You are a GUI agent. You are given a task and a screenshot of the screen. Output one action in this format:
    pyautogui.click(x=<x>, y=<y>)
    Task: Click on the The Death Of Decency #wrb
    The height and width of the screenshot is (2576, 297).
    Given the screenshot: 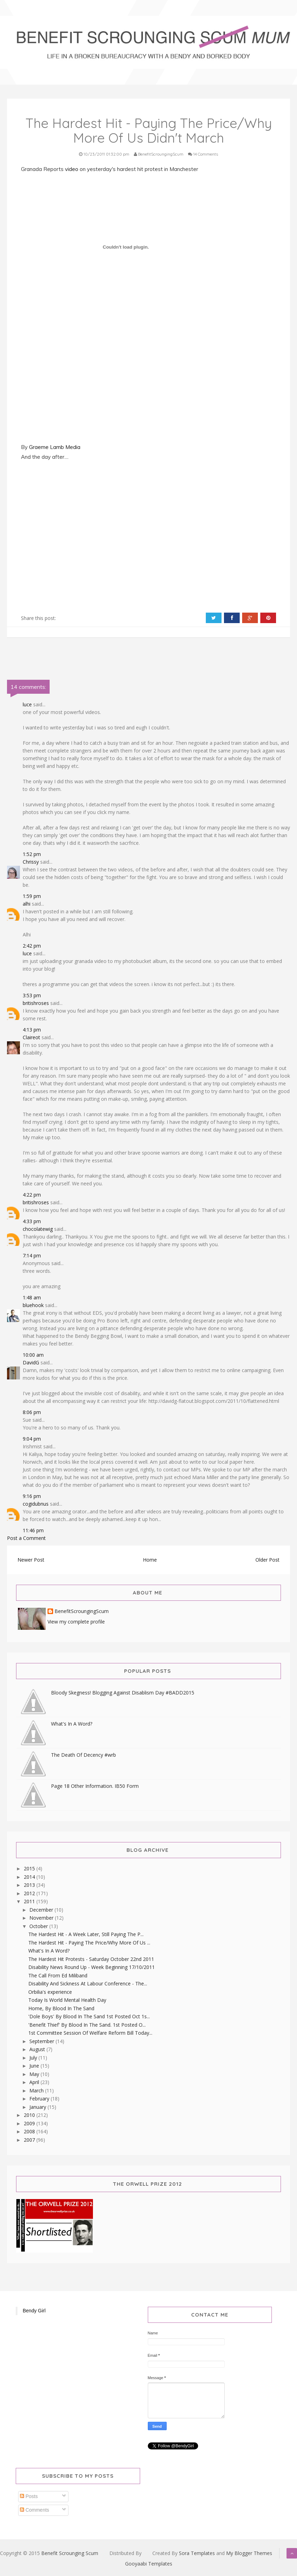 What is the action you would take?
    pyautogui.click(x=83, y=1754)
    